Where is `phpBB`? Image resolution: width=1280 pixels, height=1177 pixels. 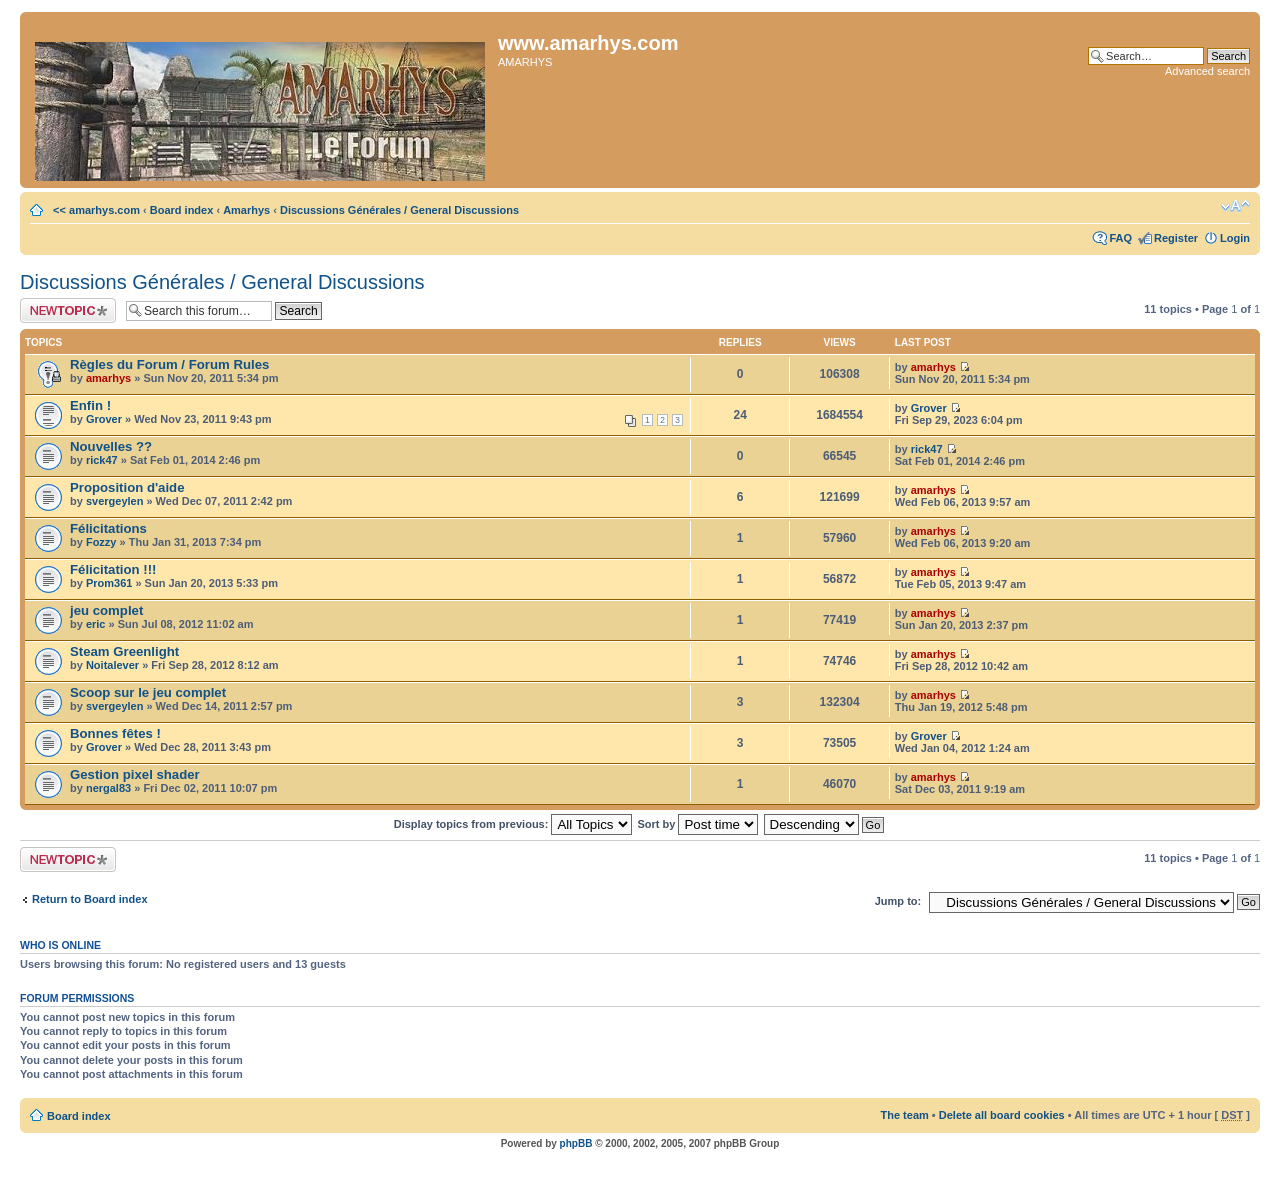
phpBB is located at coordinates (576, 1143).